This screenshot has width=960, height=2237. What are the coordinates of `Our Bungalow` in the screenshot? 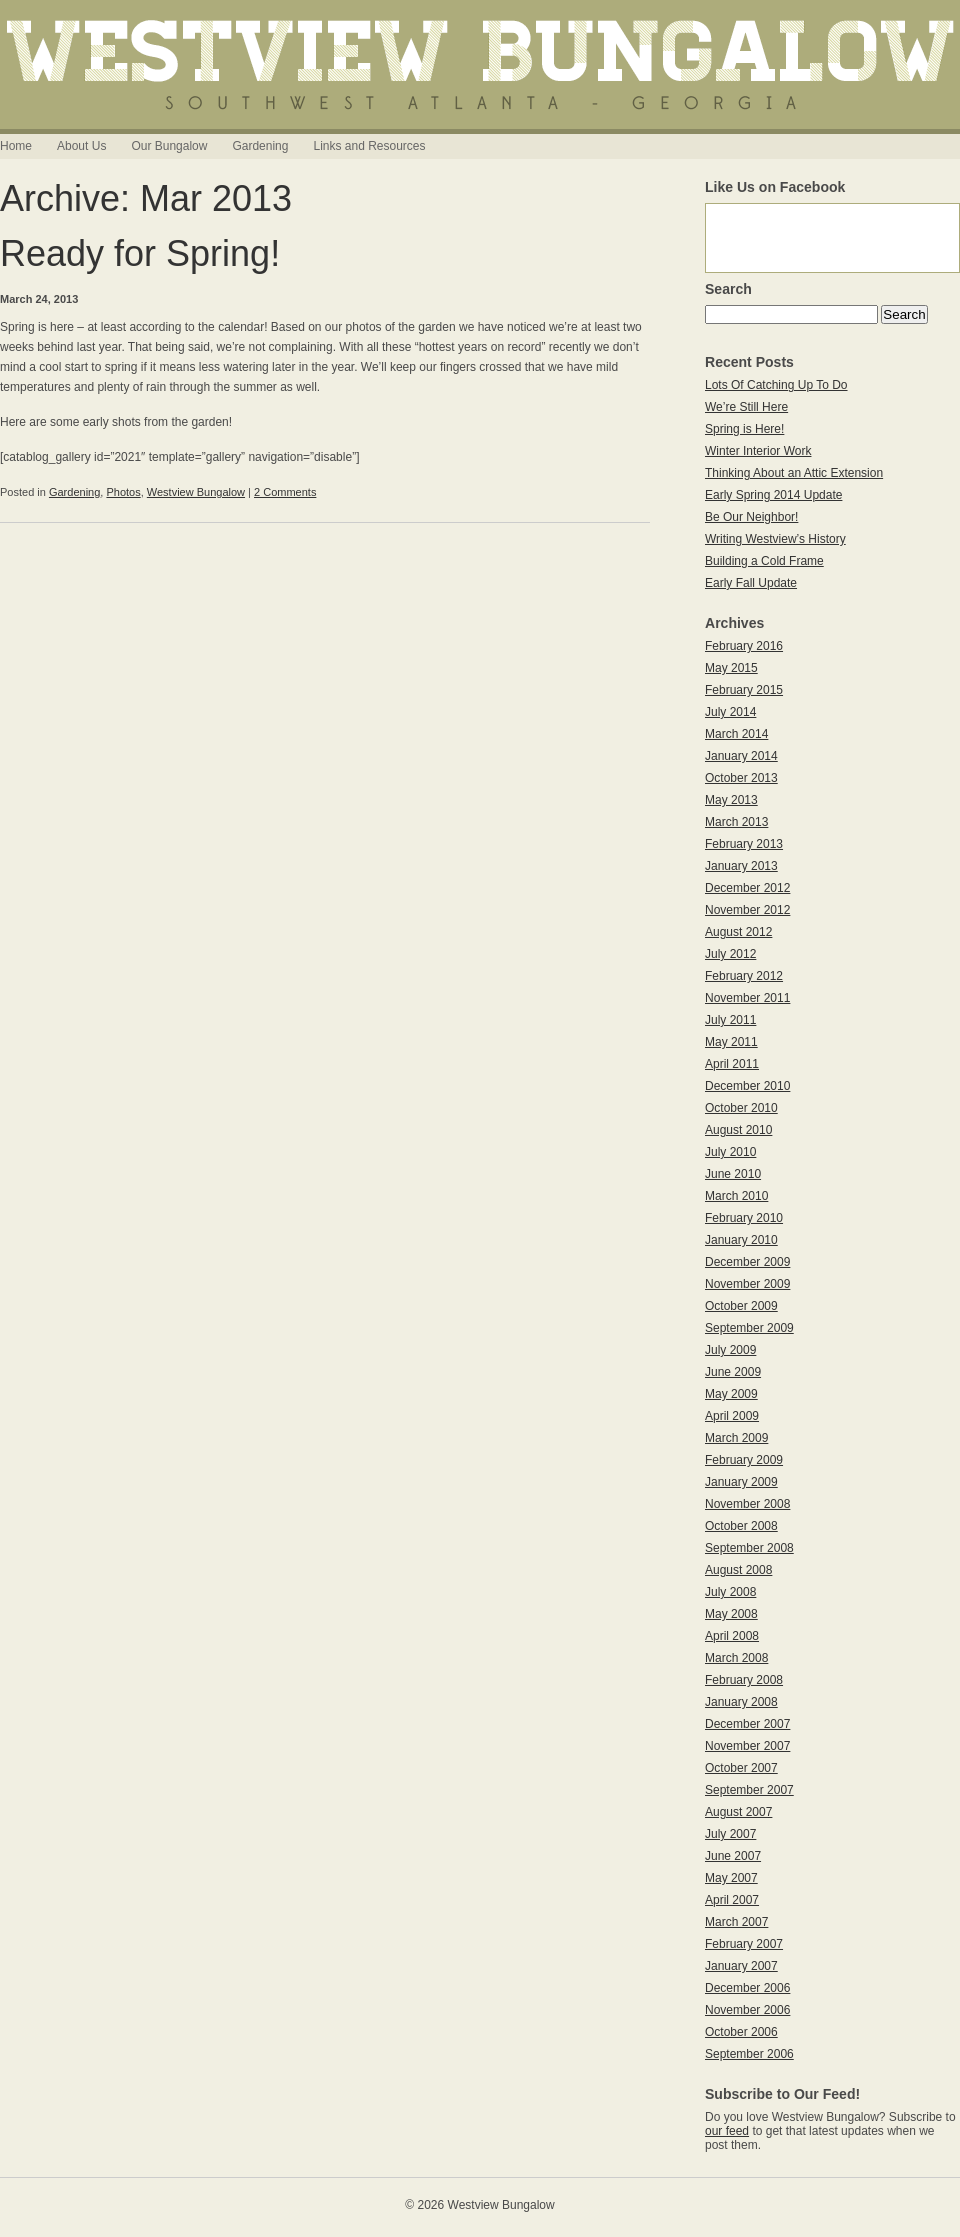 It's located at (169, 146).